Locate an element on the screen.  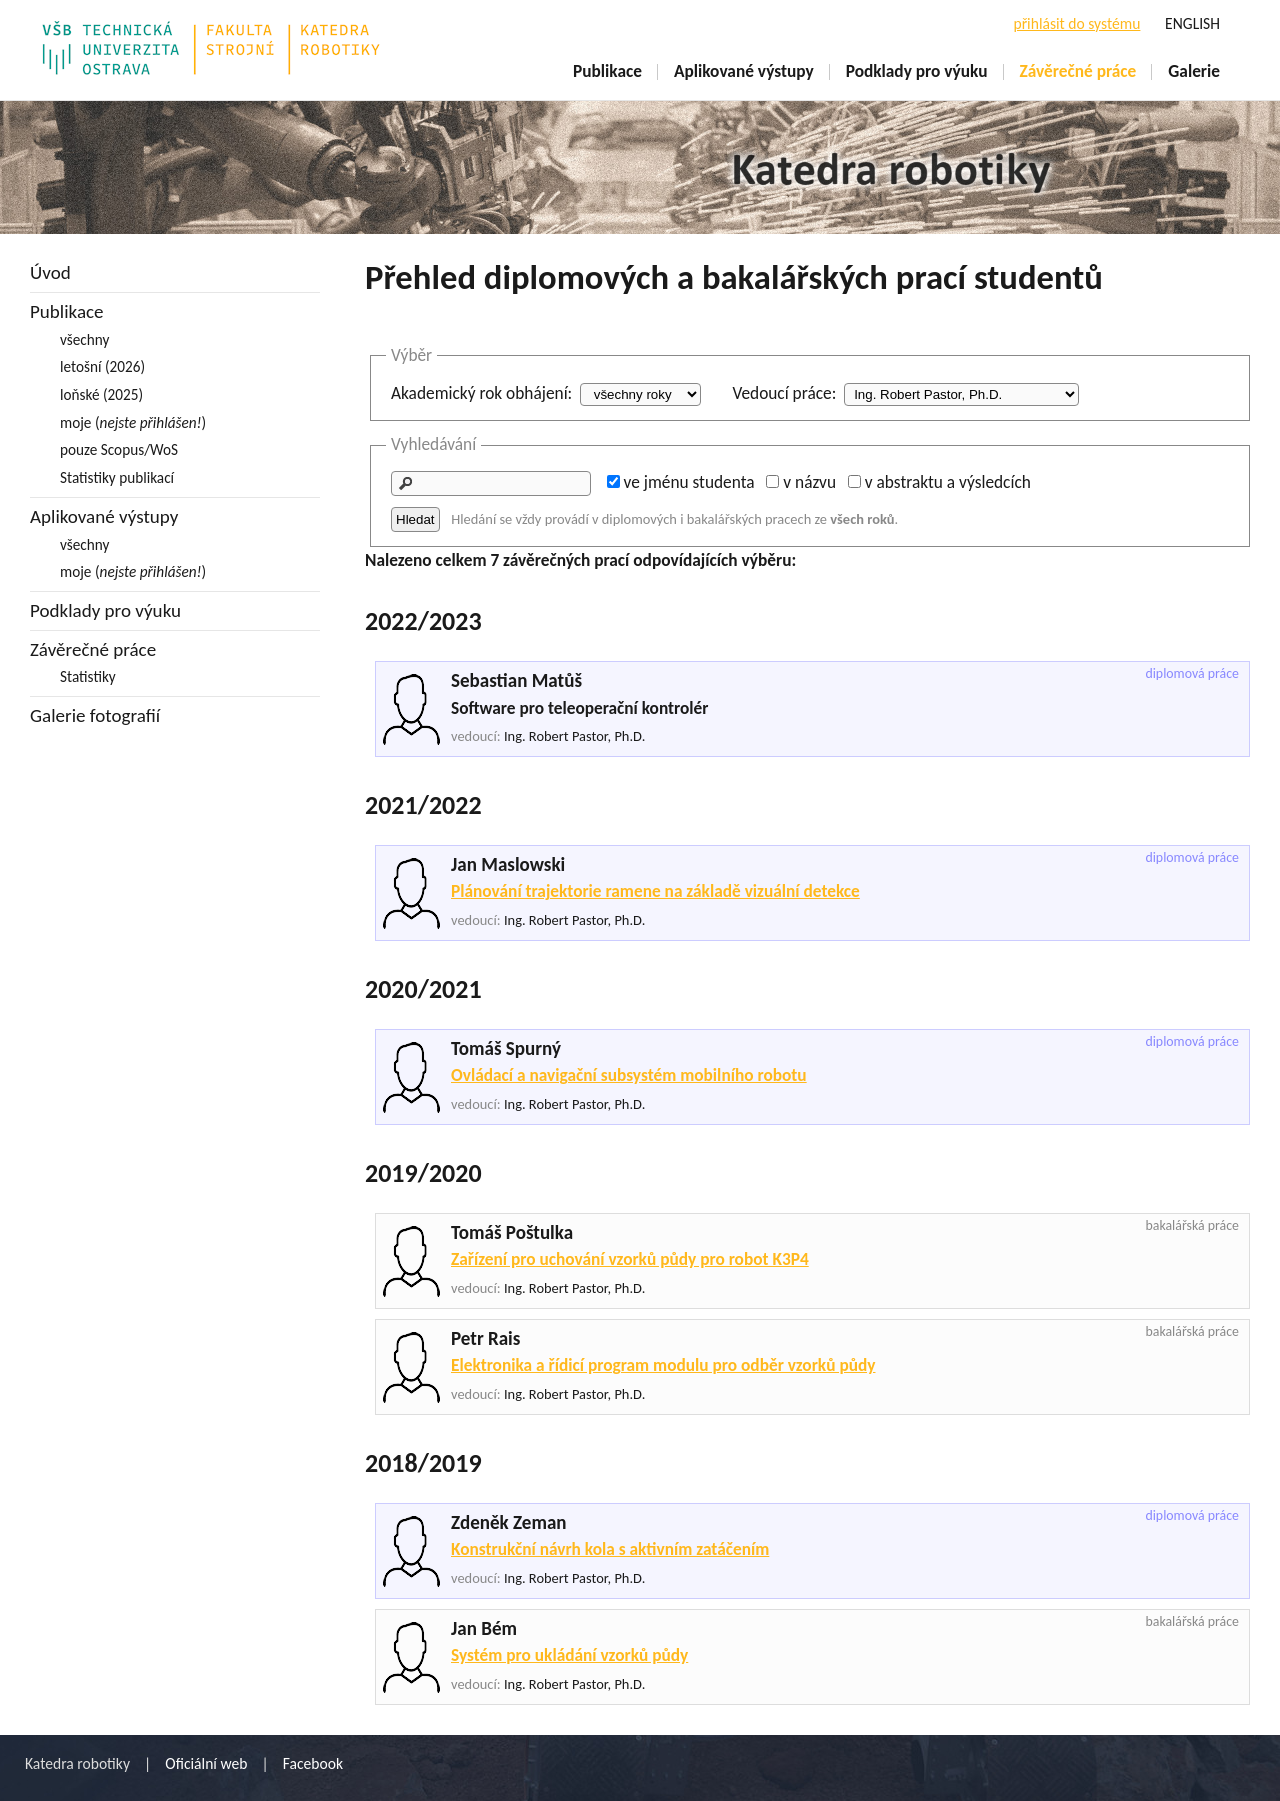
ve jménu studenta is located at coordinates (689, 482).